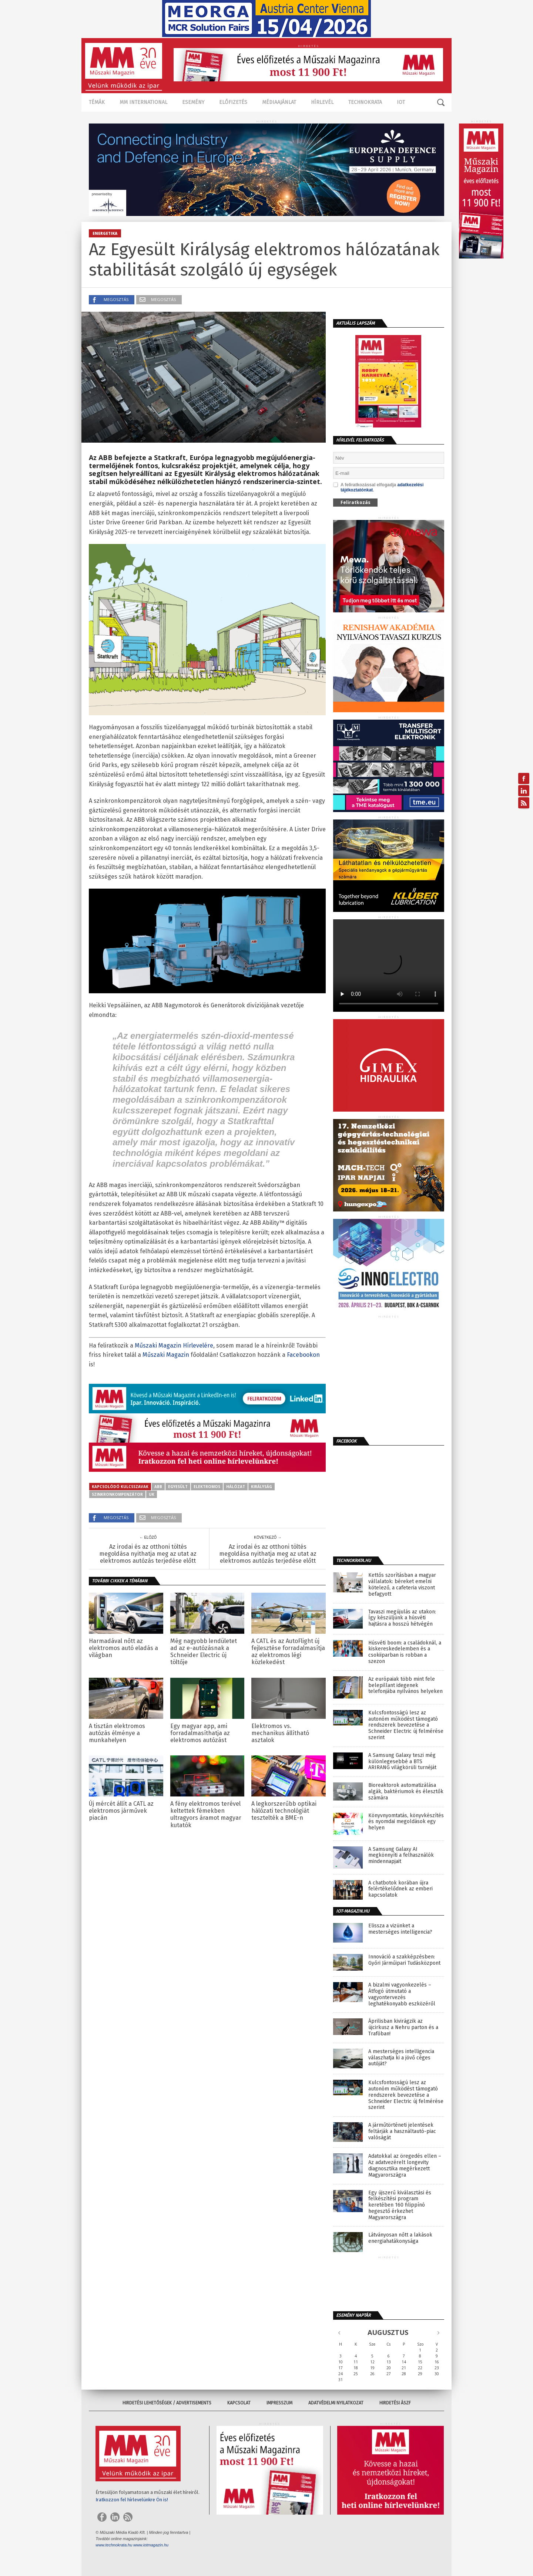 This screenshot has width=533, height=2576. What do you see at coordinates (235, 1486) in the screenshot?
I see `hálózat` at bounding box center [235, 1486].